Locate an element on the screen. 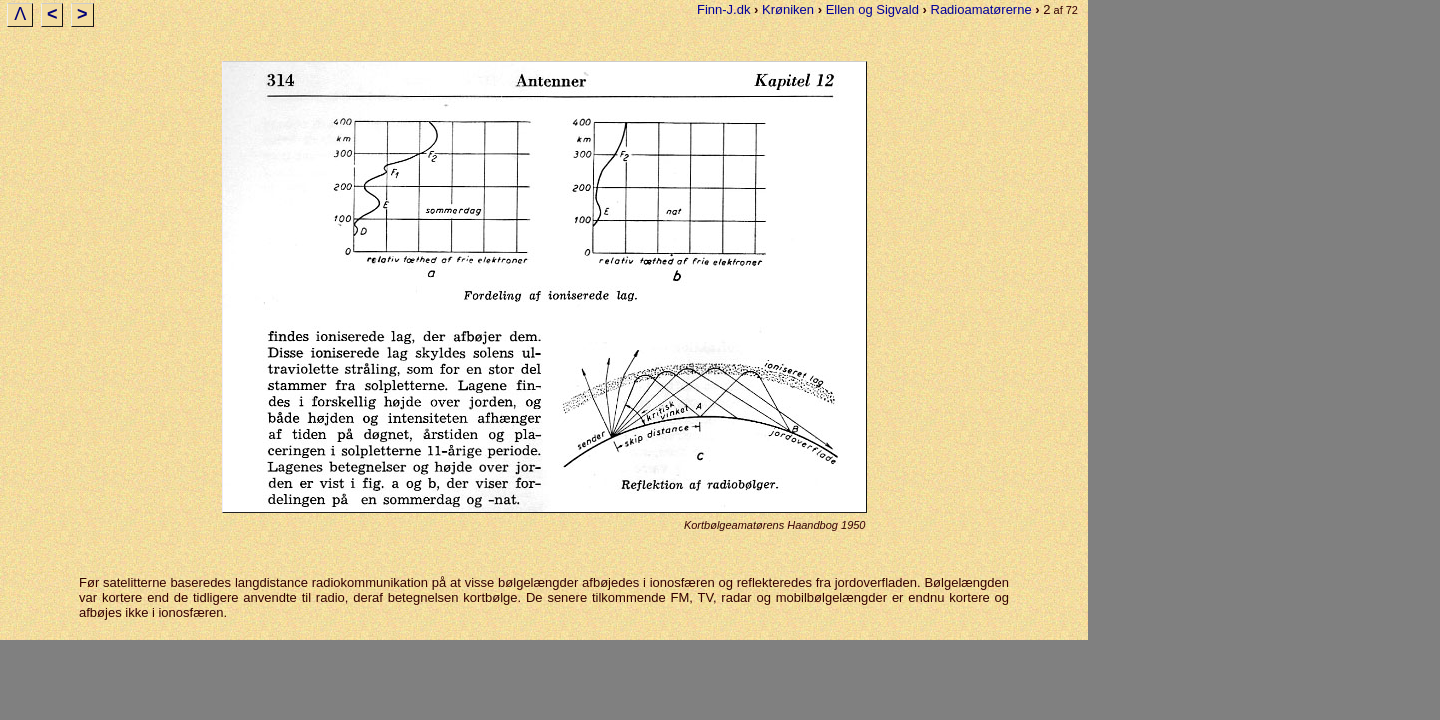 The height and width of the screenshot is (720, 1440). Radioamatørerne is located at coordinates (981, 9).